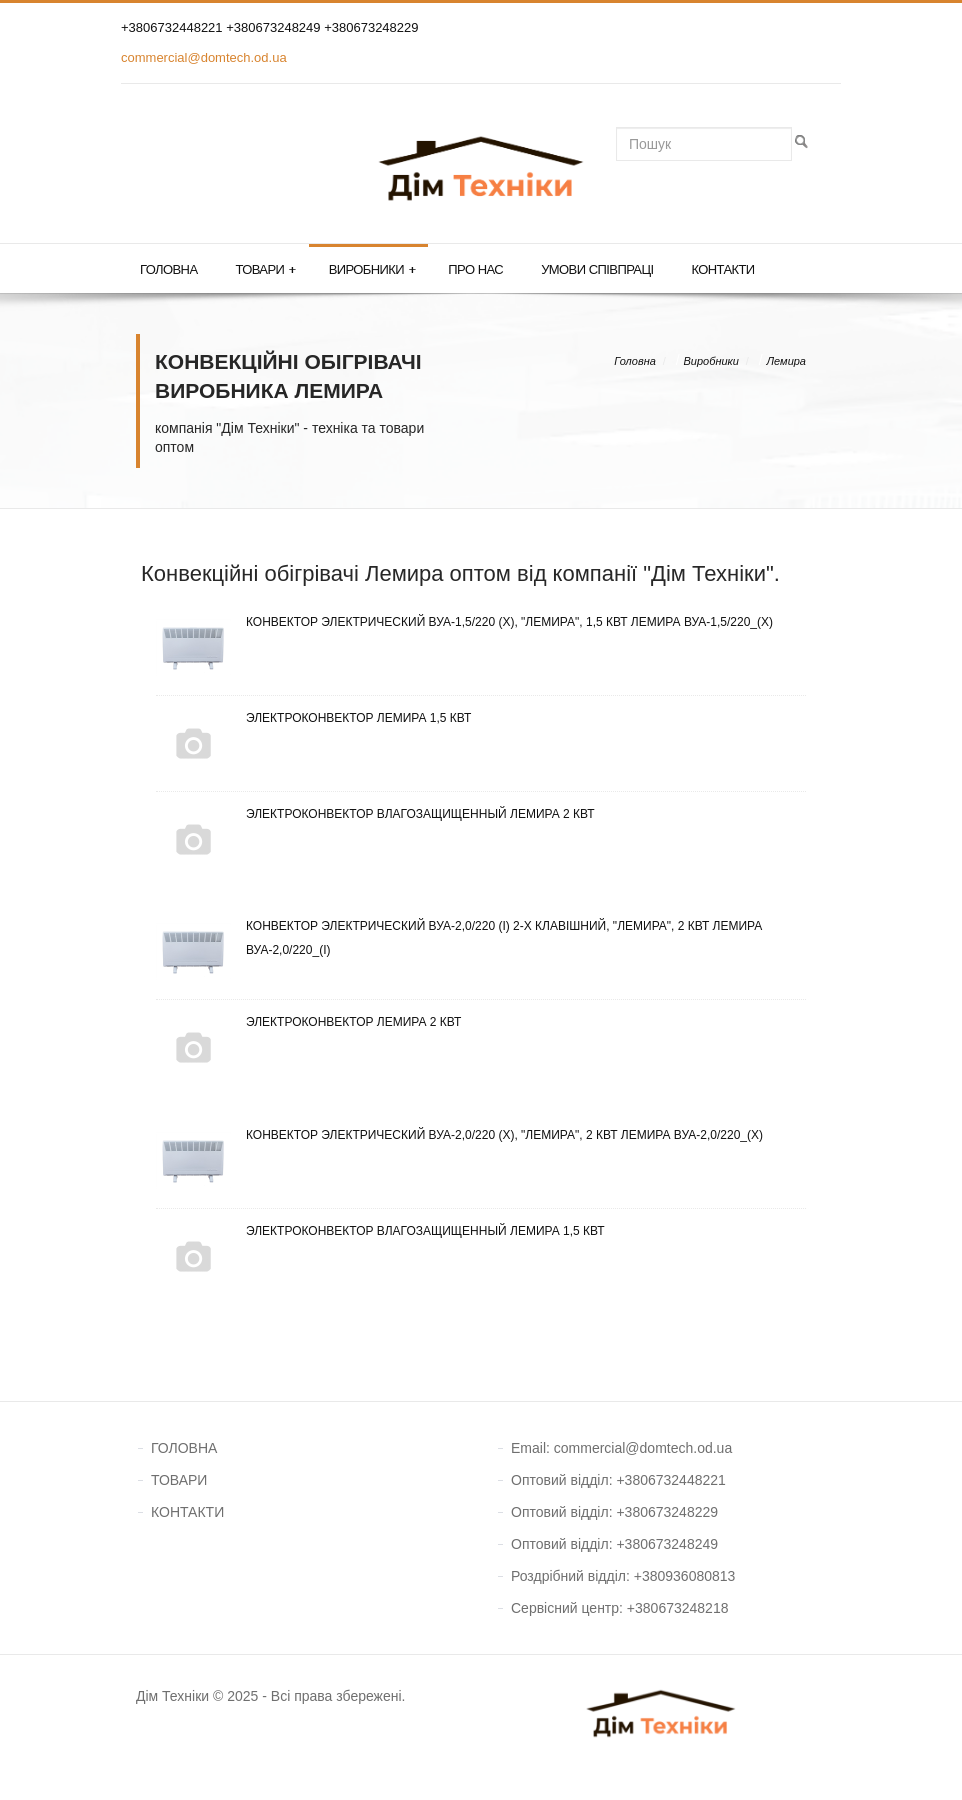  I want to click on Конвектор электрический ВУА-2,0/220 (х), "Лемира", 2 кВт Лемира ВУА-2,0/220_(х), so click(459, 1135).